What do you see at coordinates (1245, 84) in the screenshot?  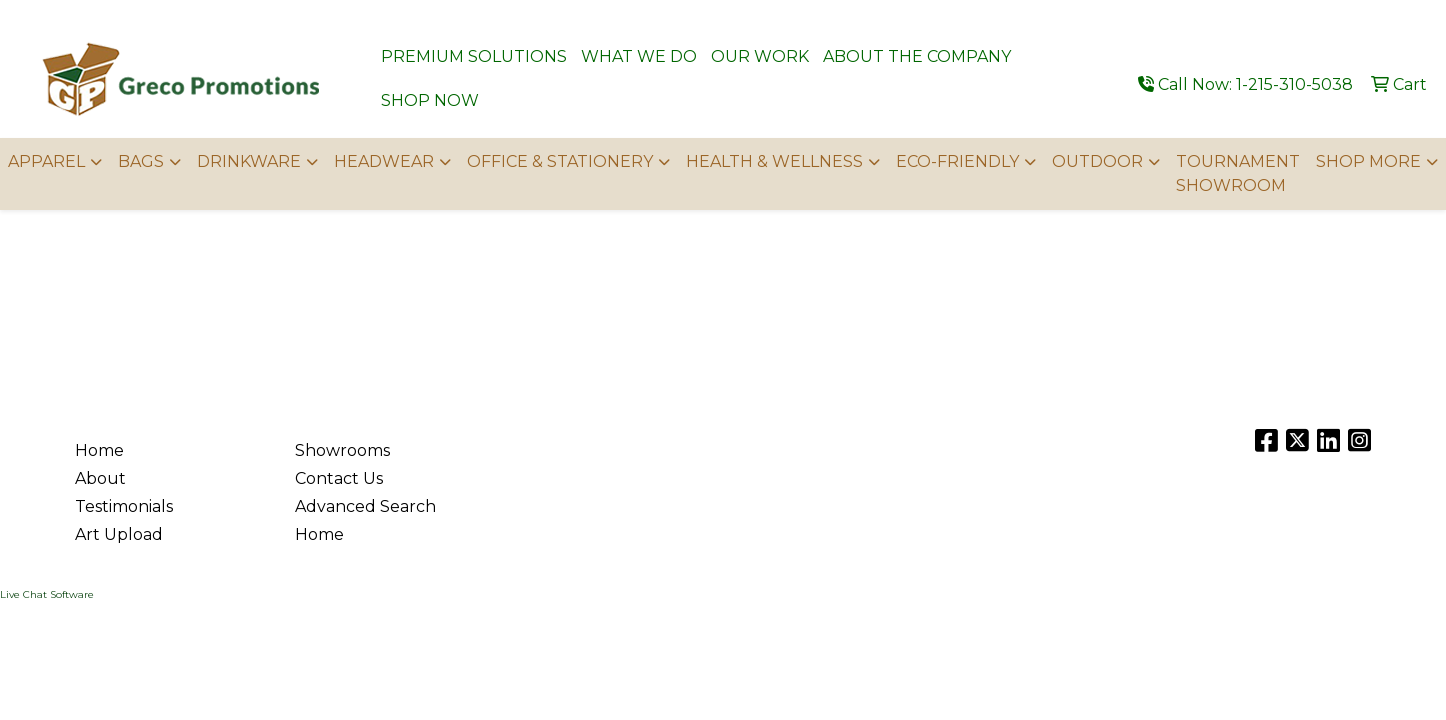 I see `Call Now: 1-215-310-5038` at bounding box center [1245, 84].